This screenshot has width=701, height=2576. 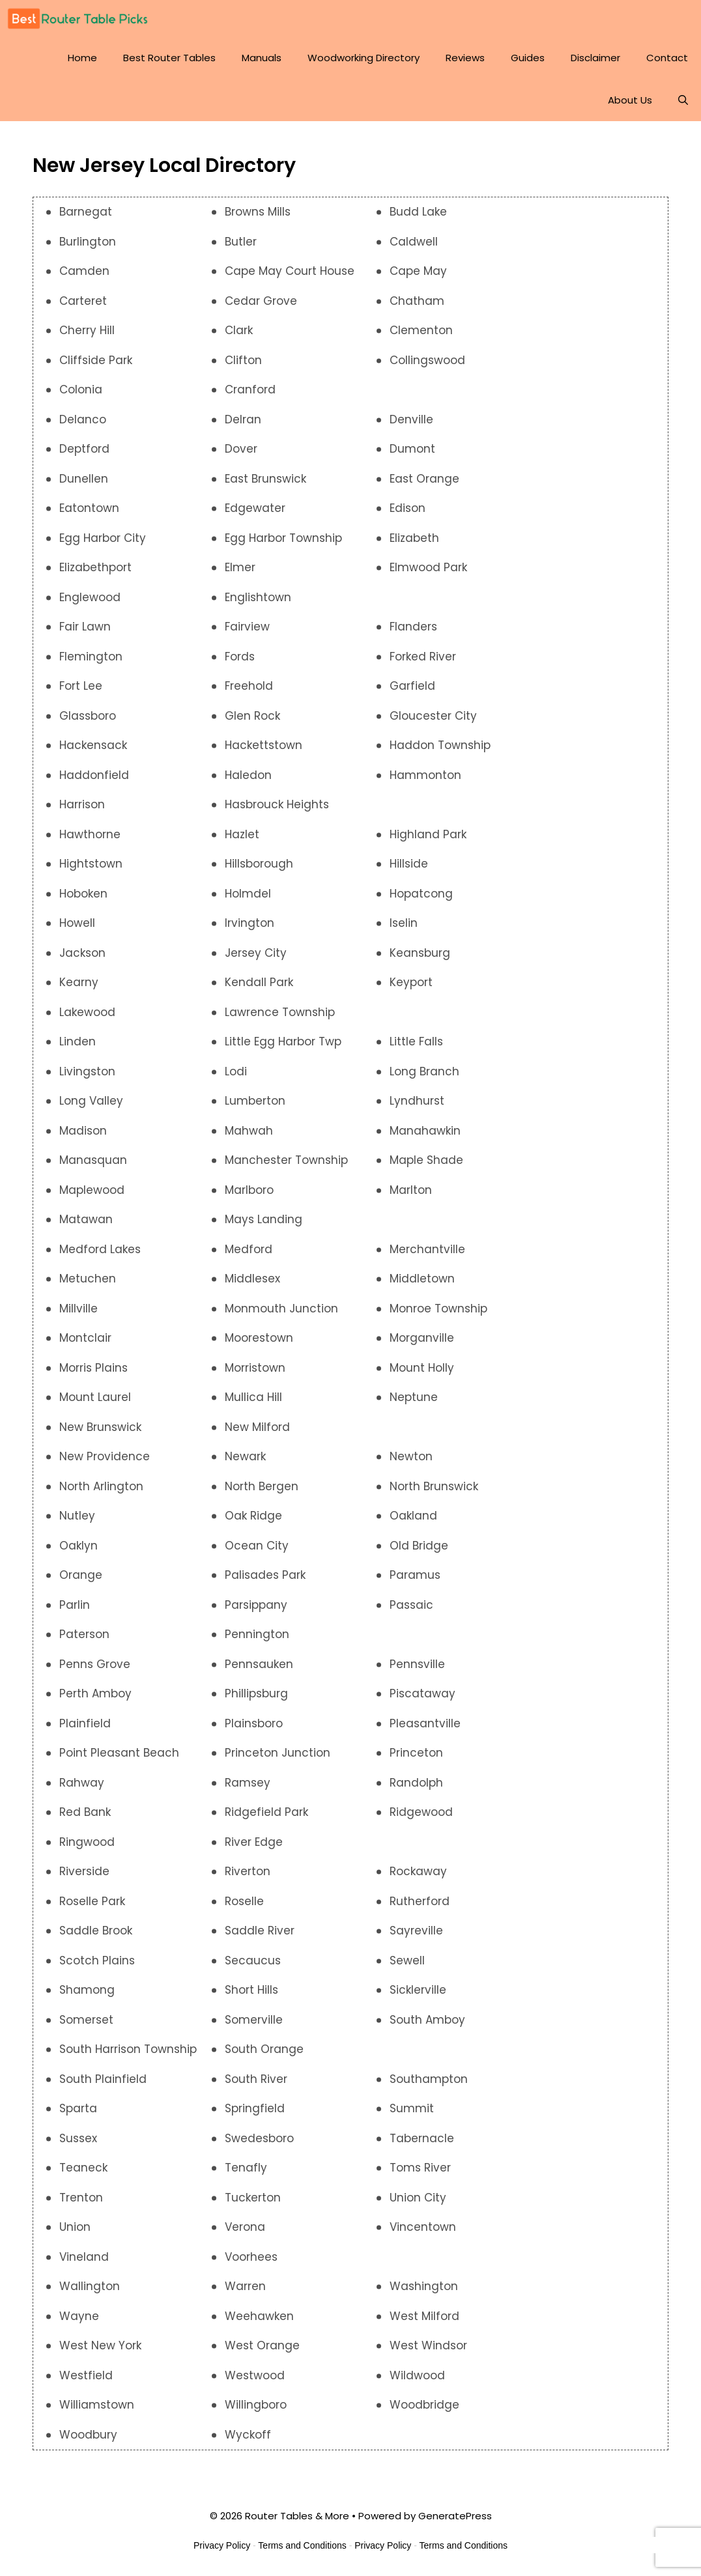 I want to click on Willingboro, so click(x=256, y=2410).